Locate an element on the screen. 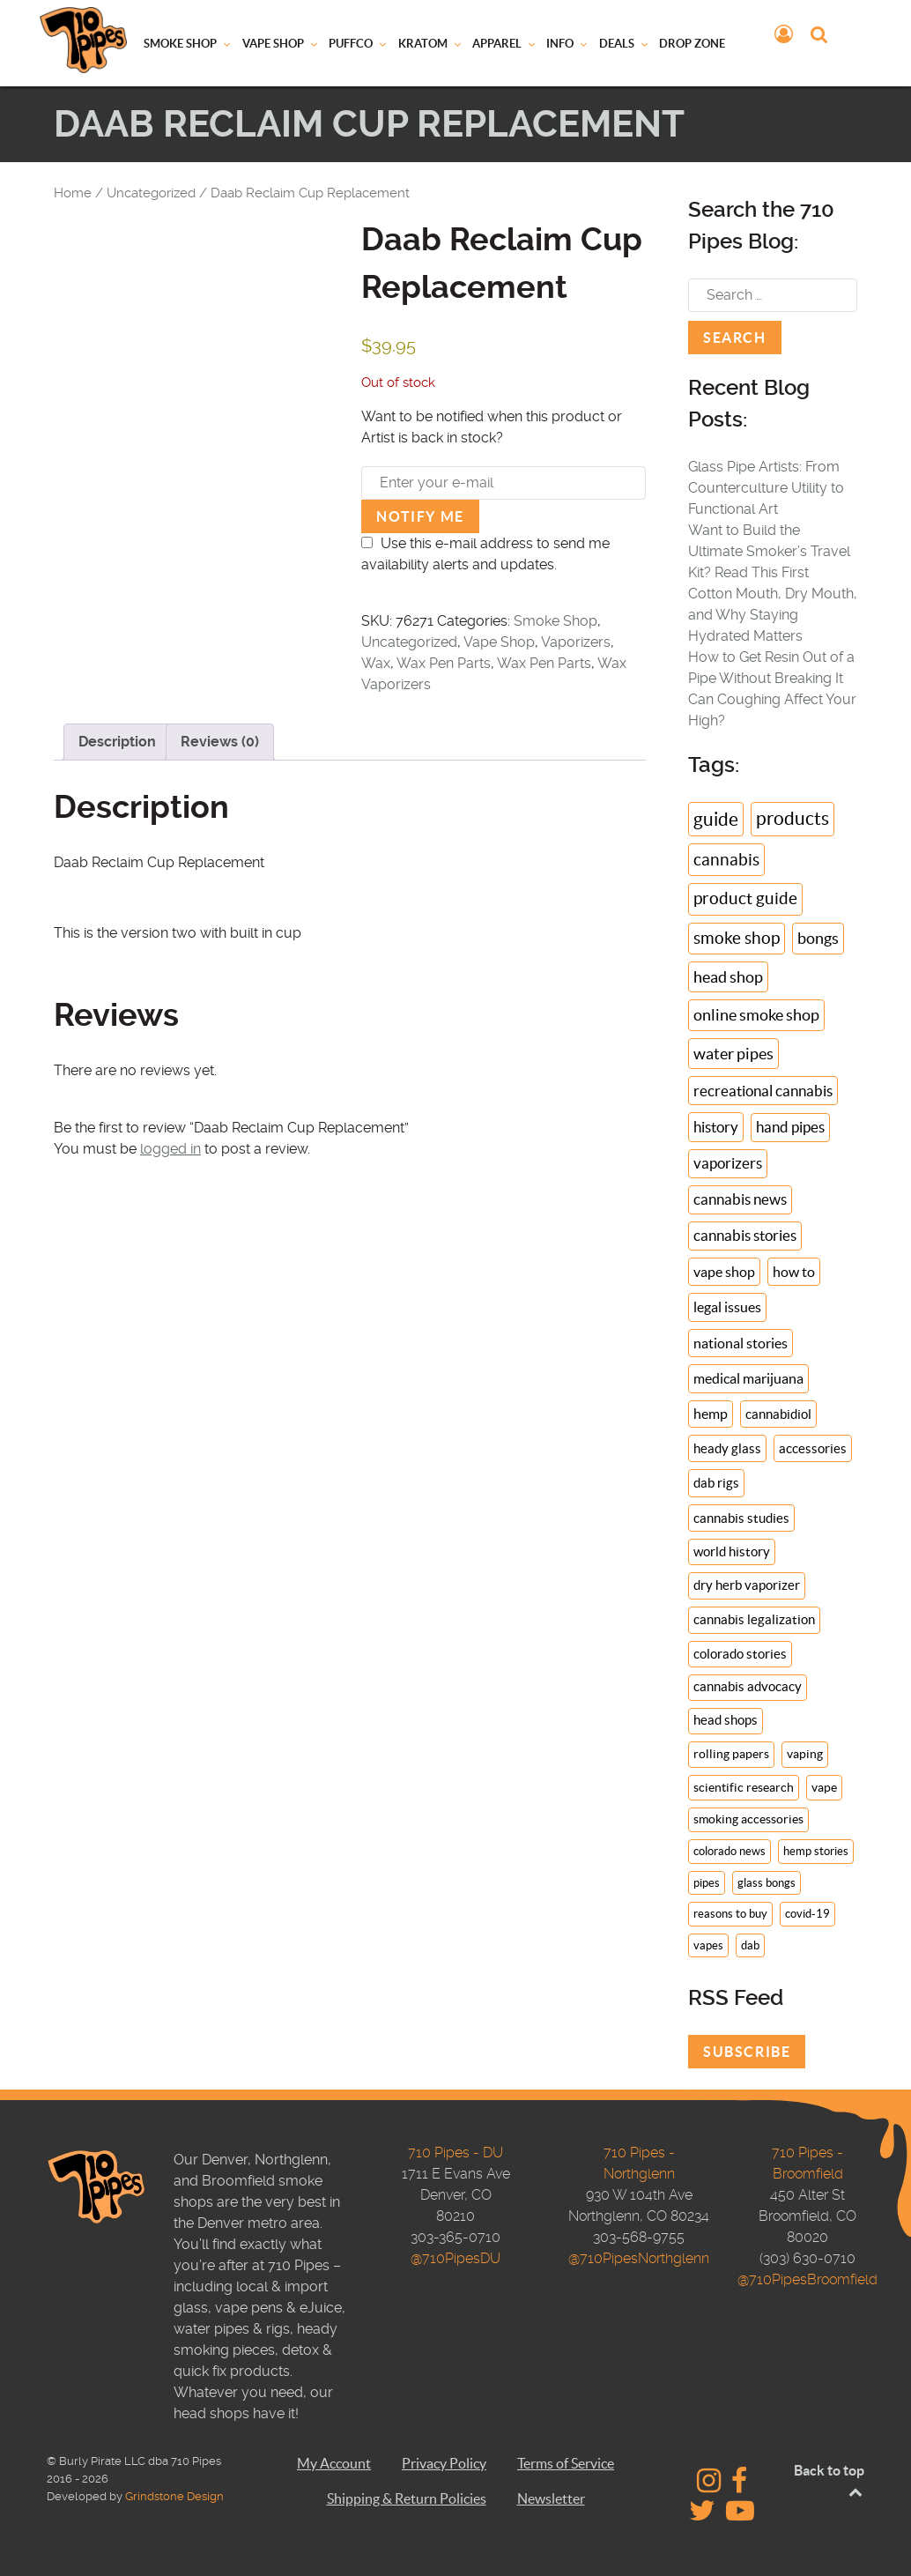 The image size is (911, 2576). cannabis [cannabis (46 items)] is located at coordinates (726, 859).